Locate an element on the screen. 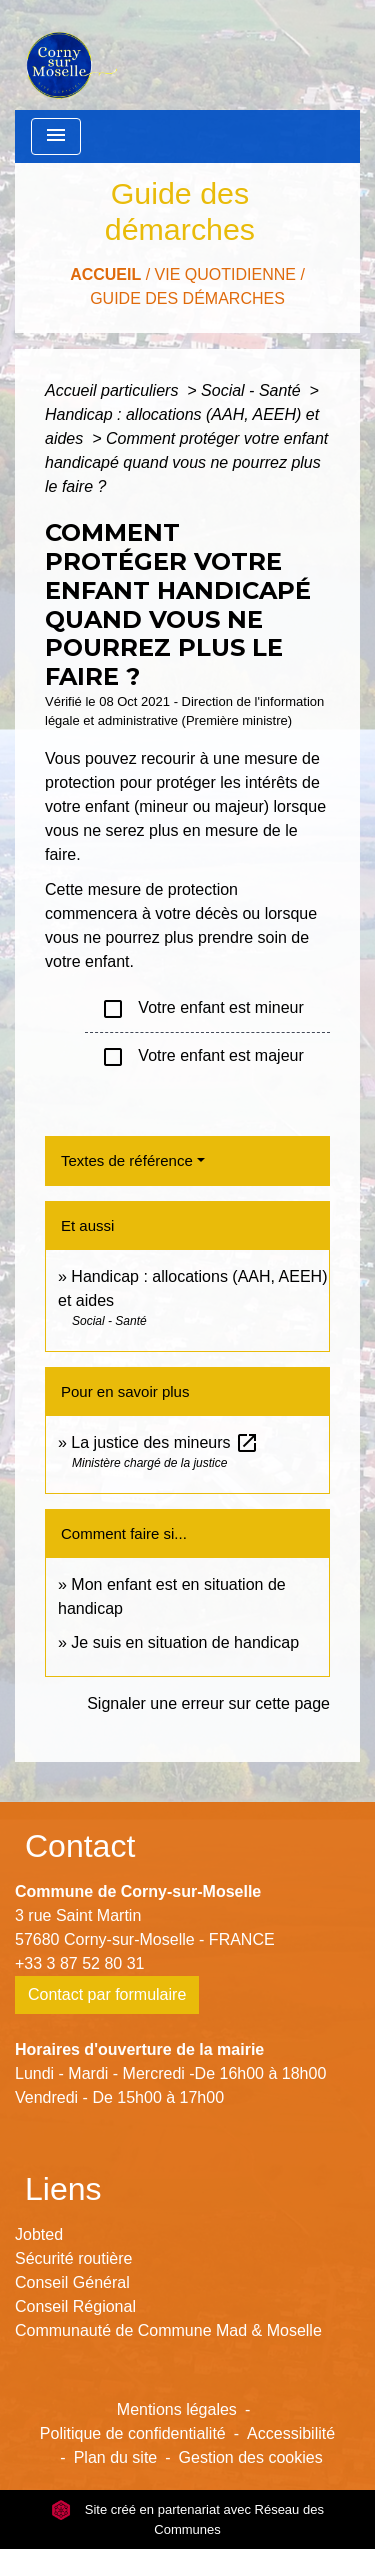  [Accueil] is located at coordinates (69, 55).